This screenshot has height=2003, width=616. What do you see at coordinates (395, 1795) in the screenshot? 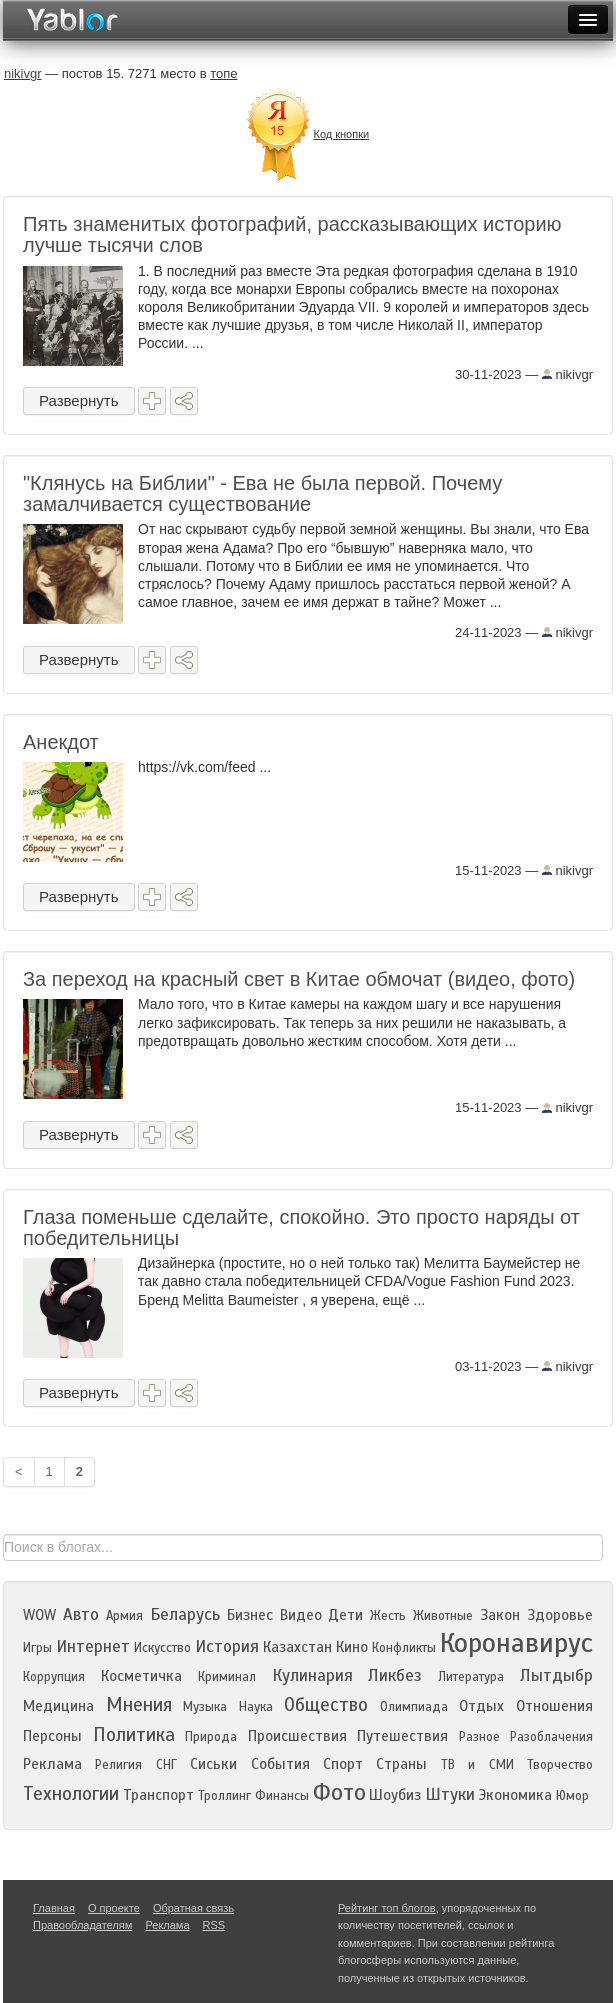
I see `Шоубиз` at bounding box center [395, 1795].